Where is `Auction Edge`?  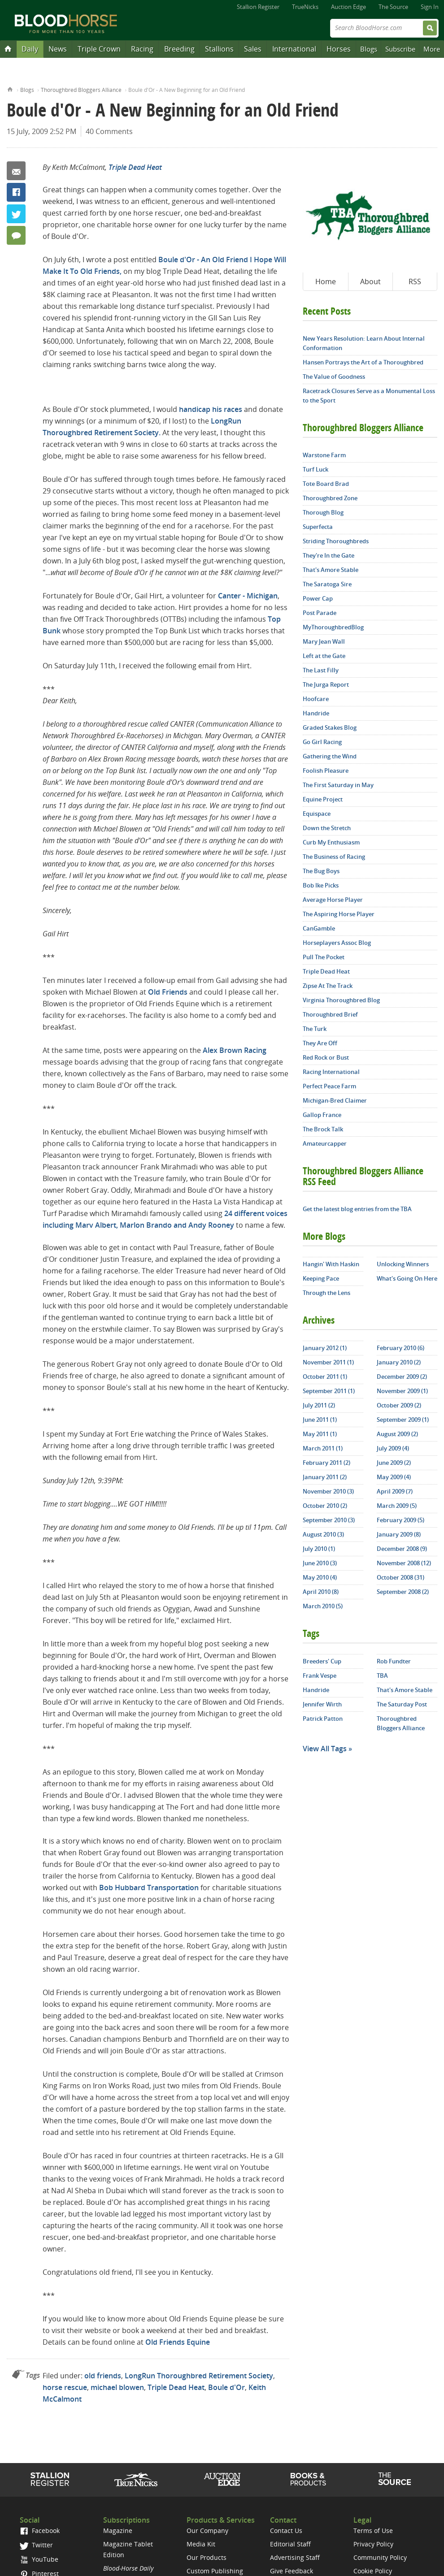 Auction Edge is located at coordinates (348, 7).